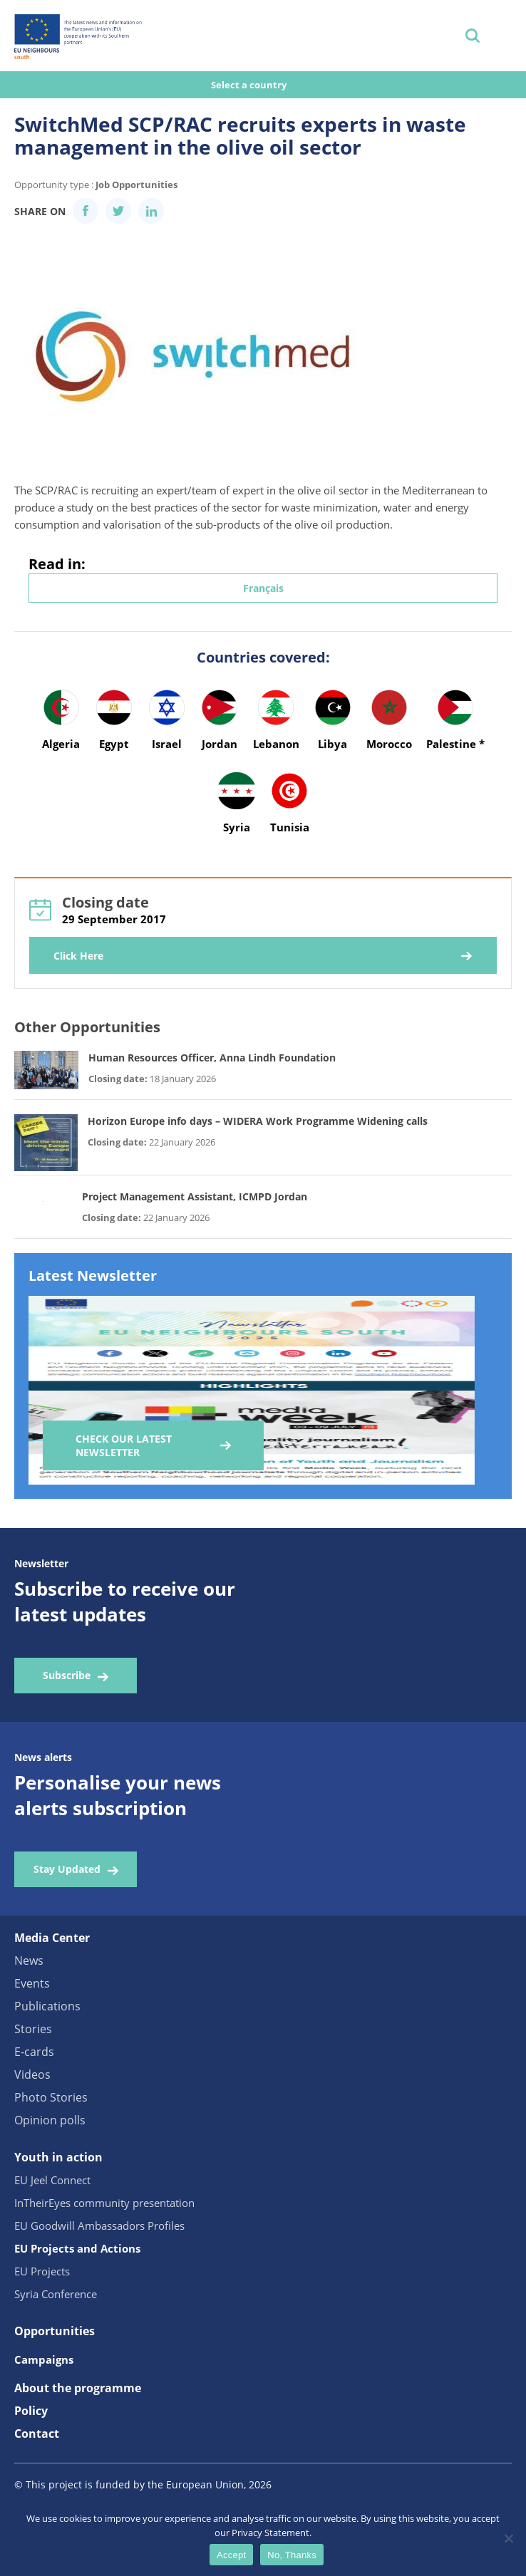 The height and width of the screenshot is (2576, 526). Describe the element at coordinates (67, 1675) in the screenshot. I see `Subscribe` at that location.